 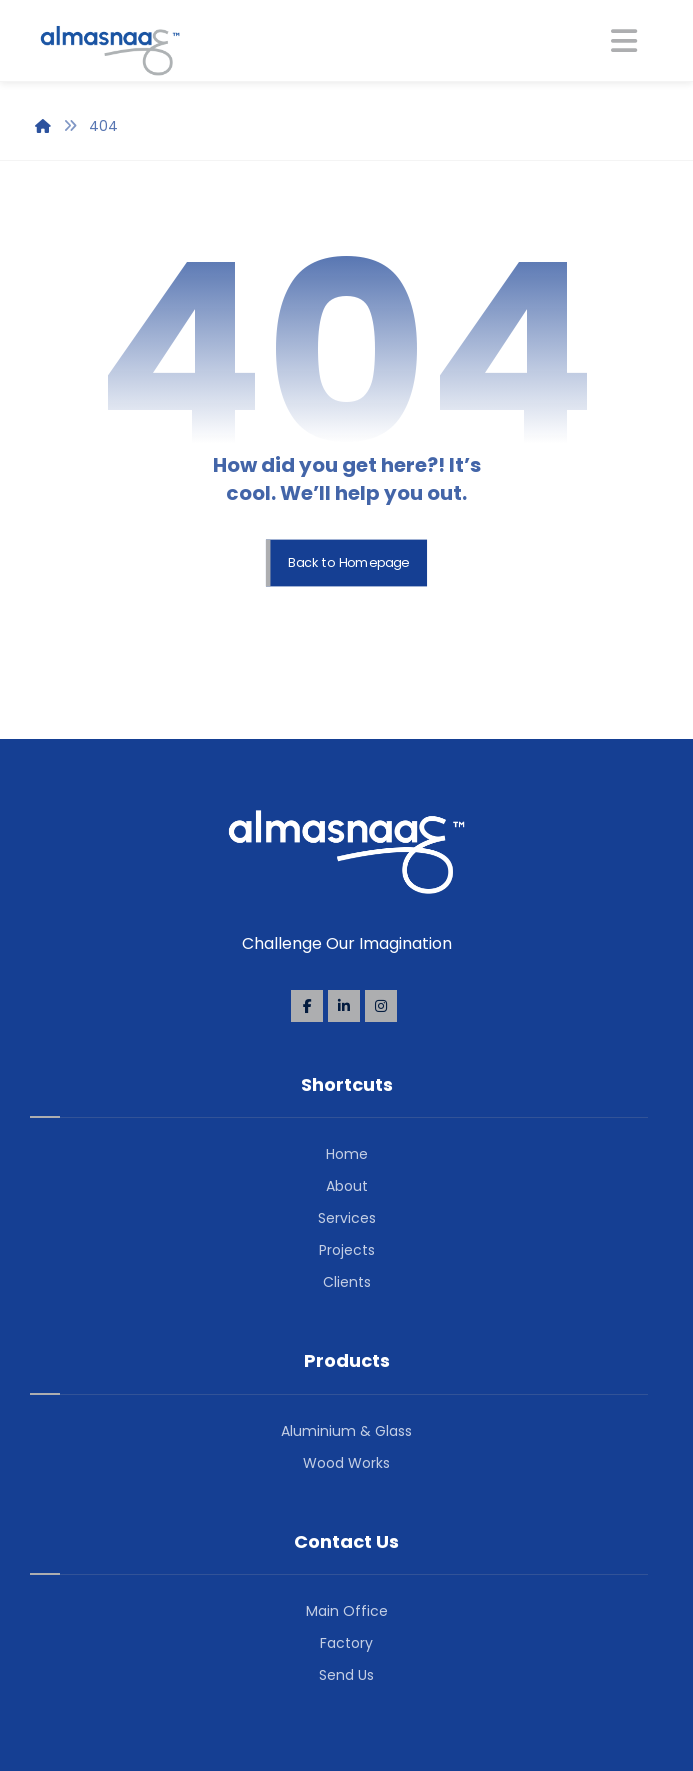 What do you see at coordinates (347, 1186) in the screenshot?
I see `About` at bounding box center [347, 1186].